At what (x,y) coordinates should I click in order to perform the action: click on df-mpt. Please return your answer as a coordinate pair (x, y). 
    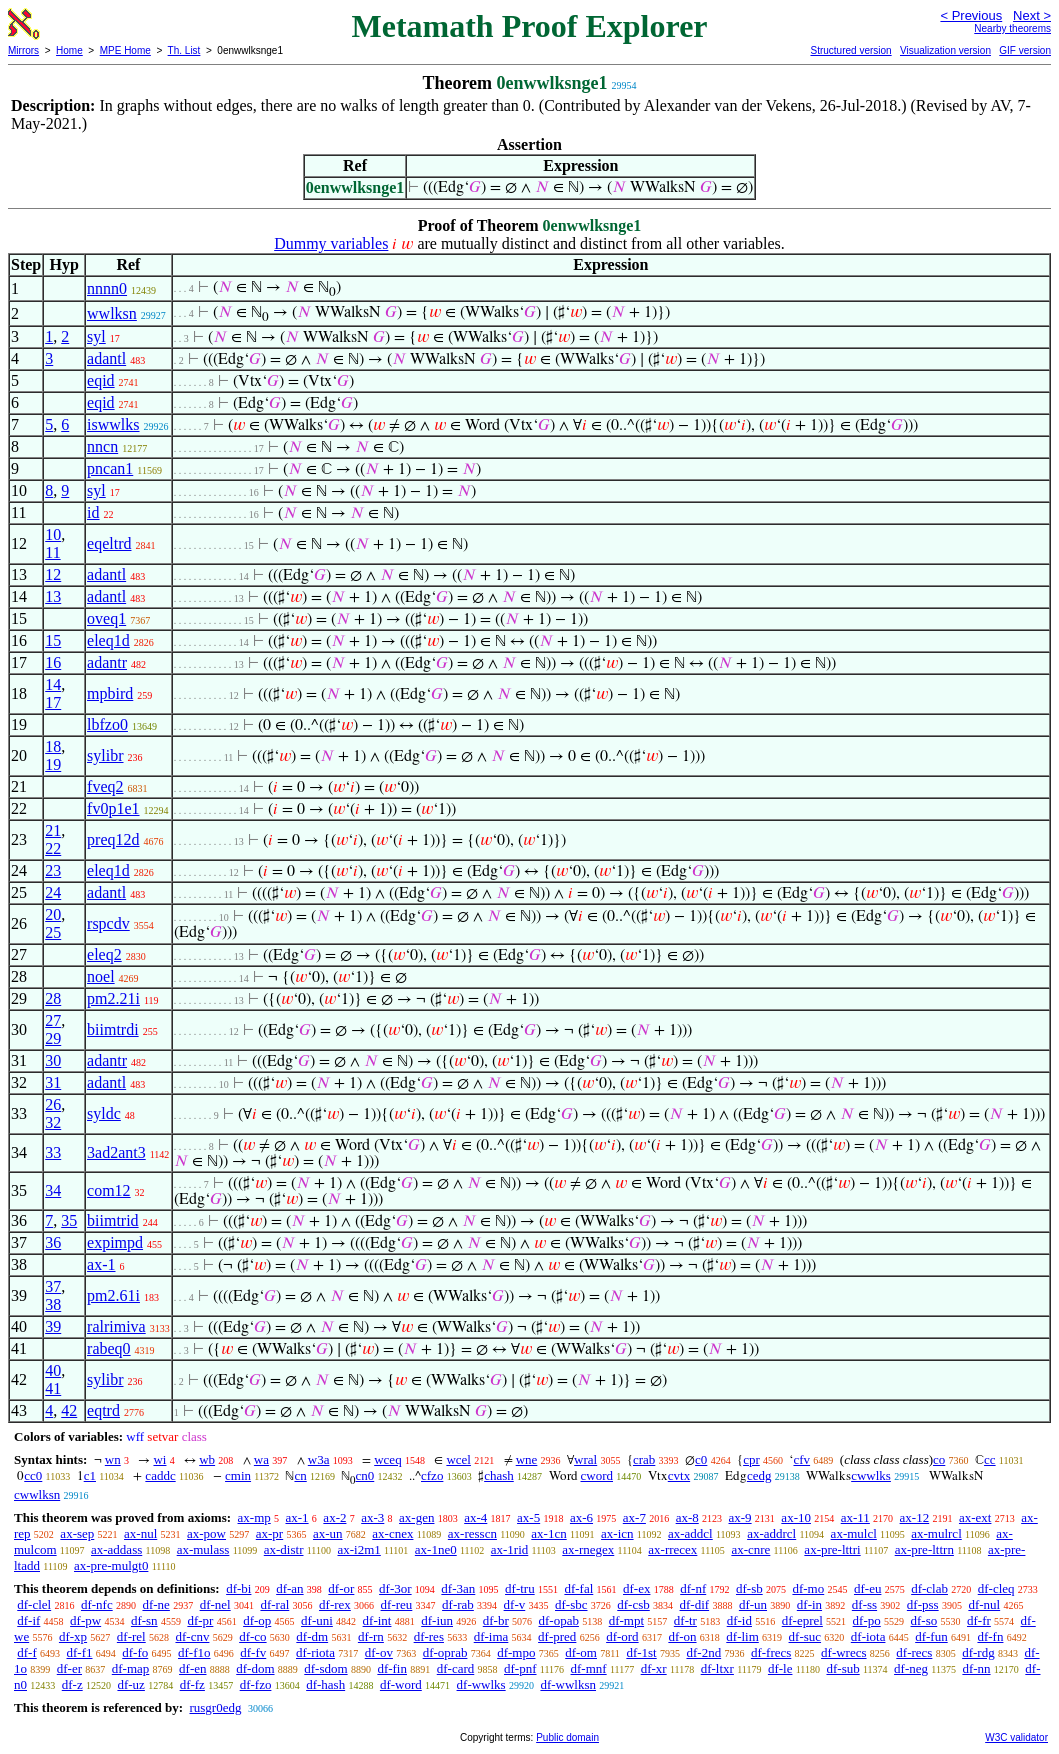
    Looking at the image, I should click on (626, 1620).